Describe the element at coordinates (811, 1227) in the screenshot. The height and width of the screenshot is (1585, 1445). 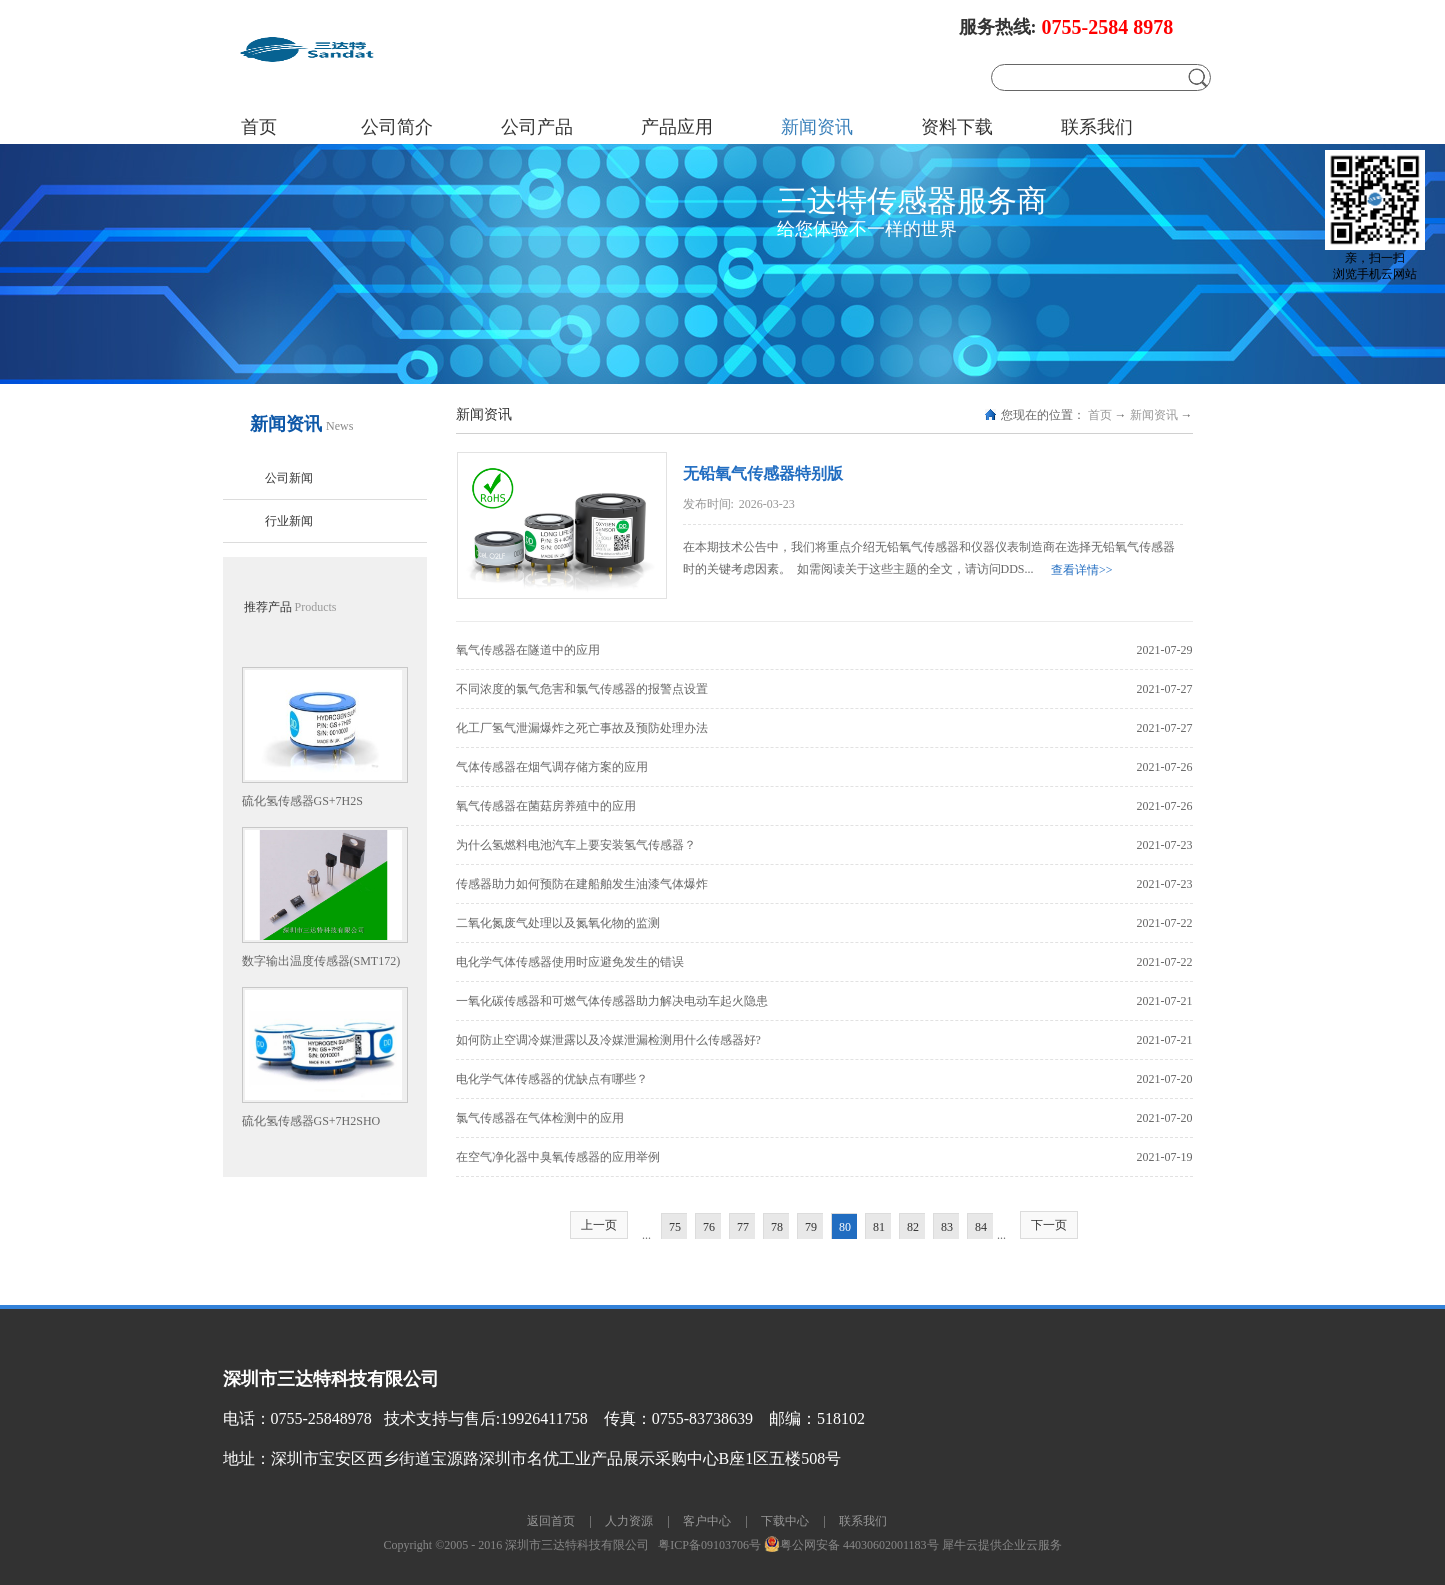
I see `79` at that location.